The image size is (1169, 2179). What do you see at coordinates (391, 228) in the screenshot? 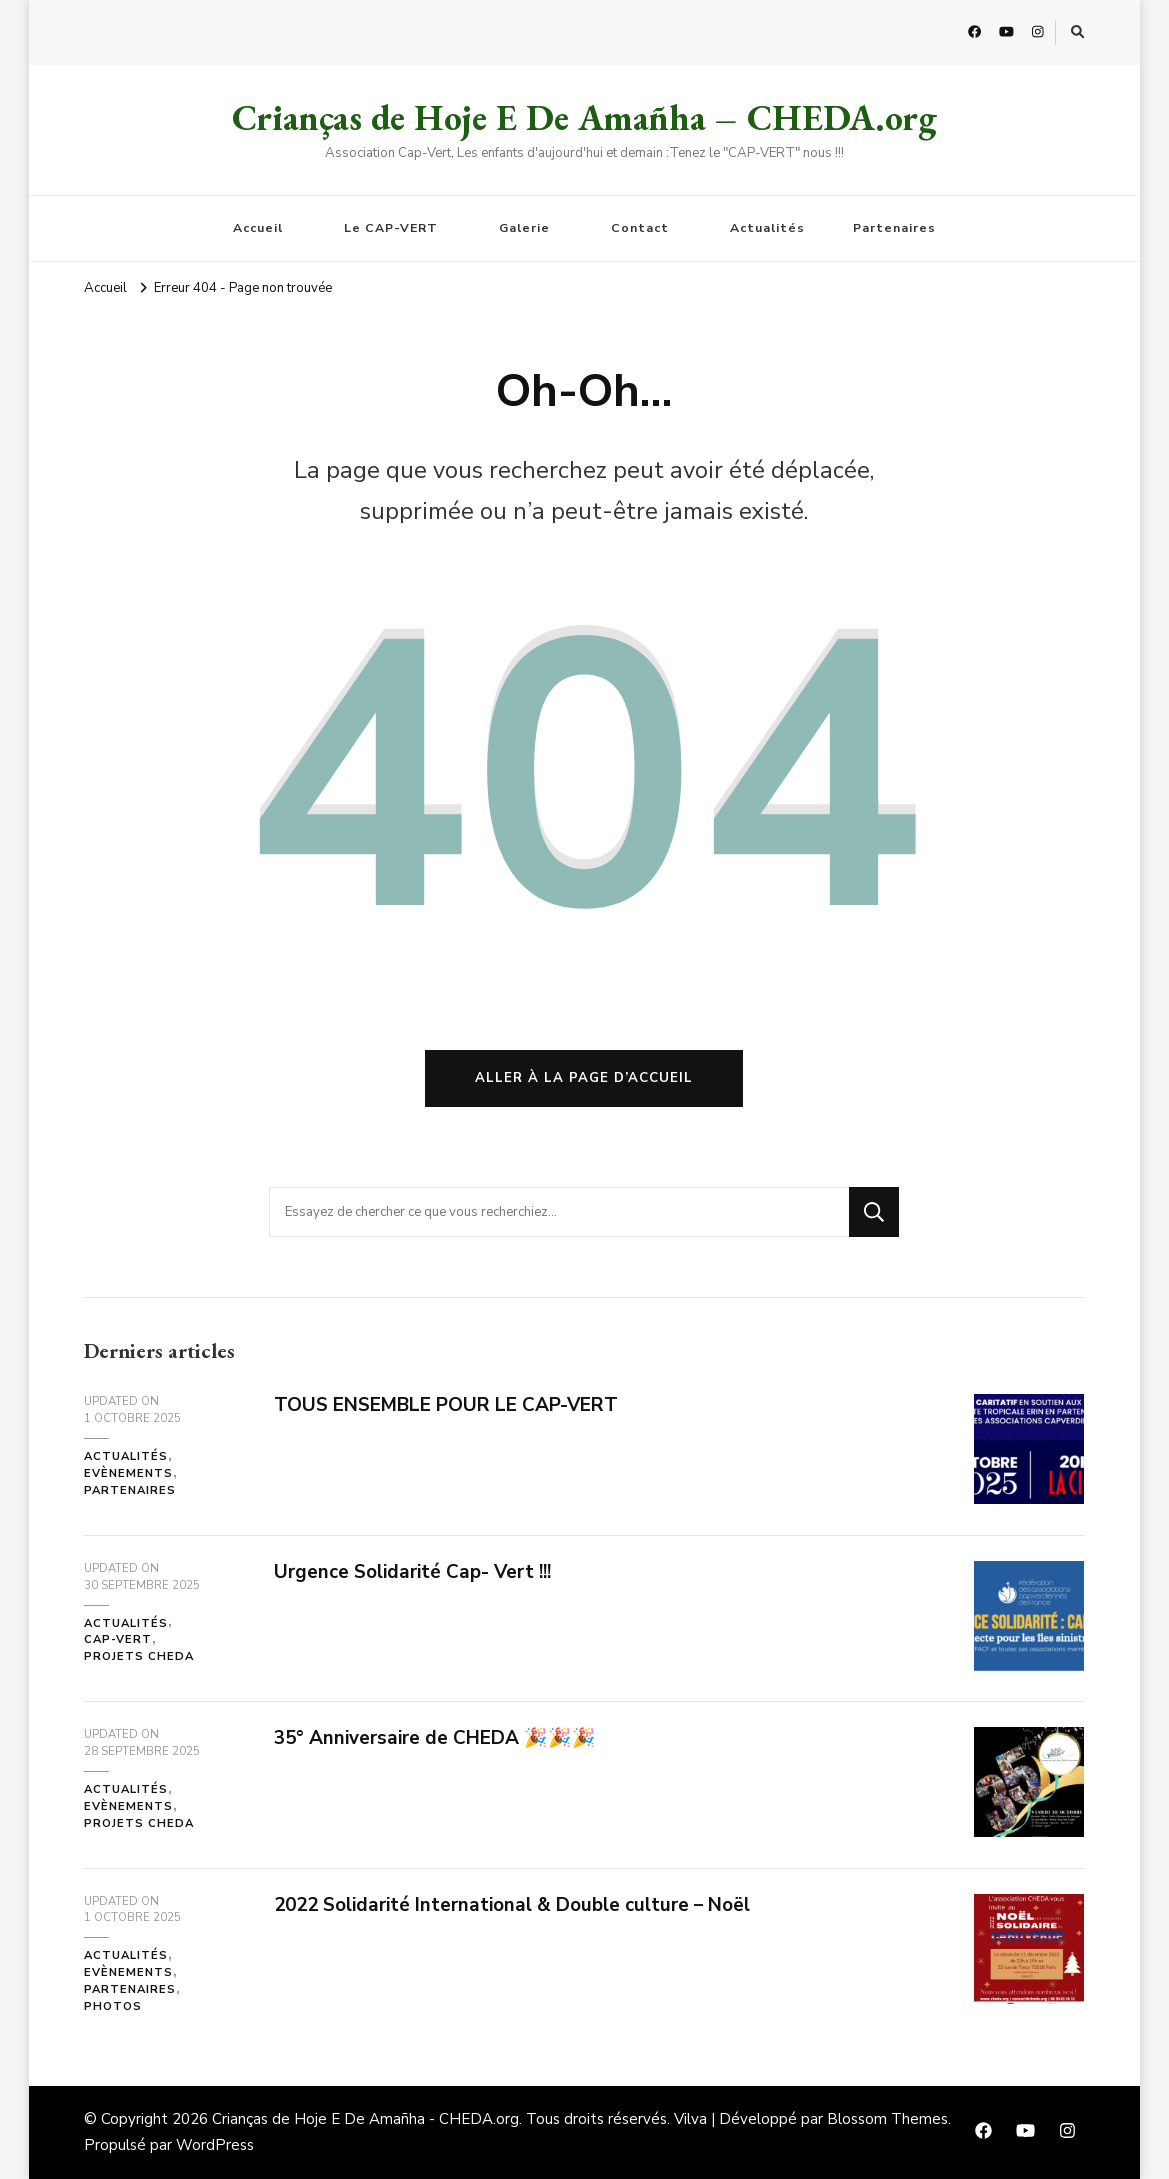
I see `Le CAP-VERT` at bounding box center [391, 228].